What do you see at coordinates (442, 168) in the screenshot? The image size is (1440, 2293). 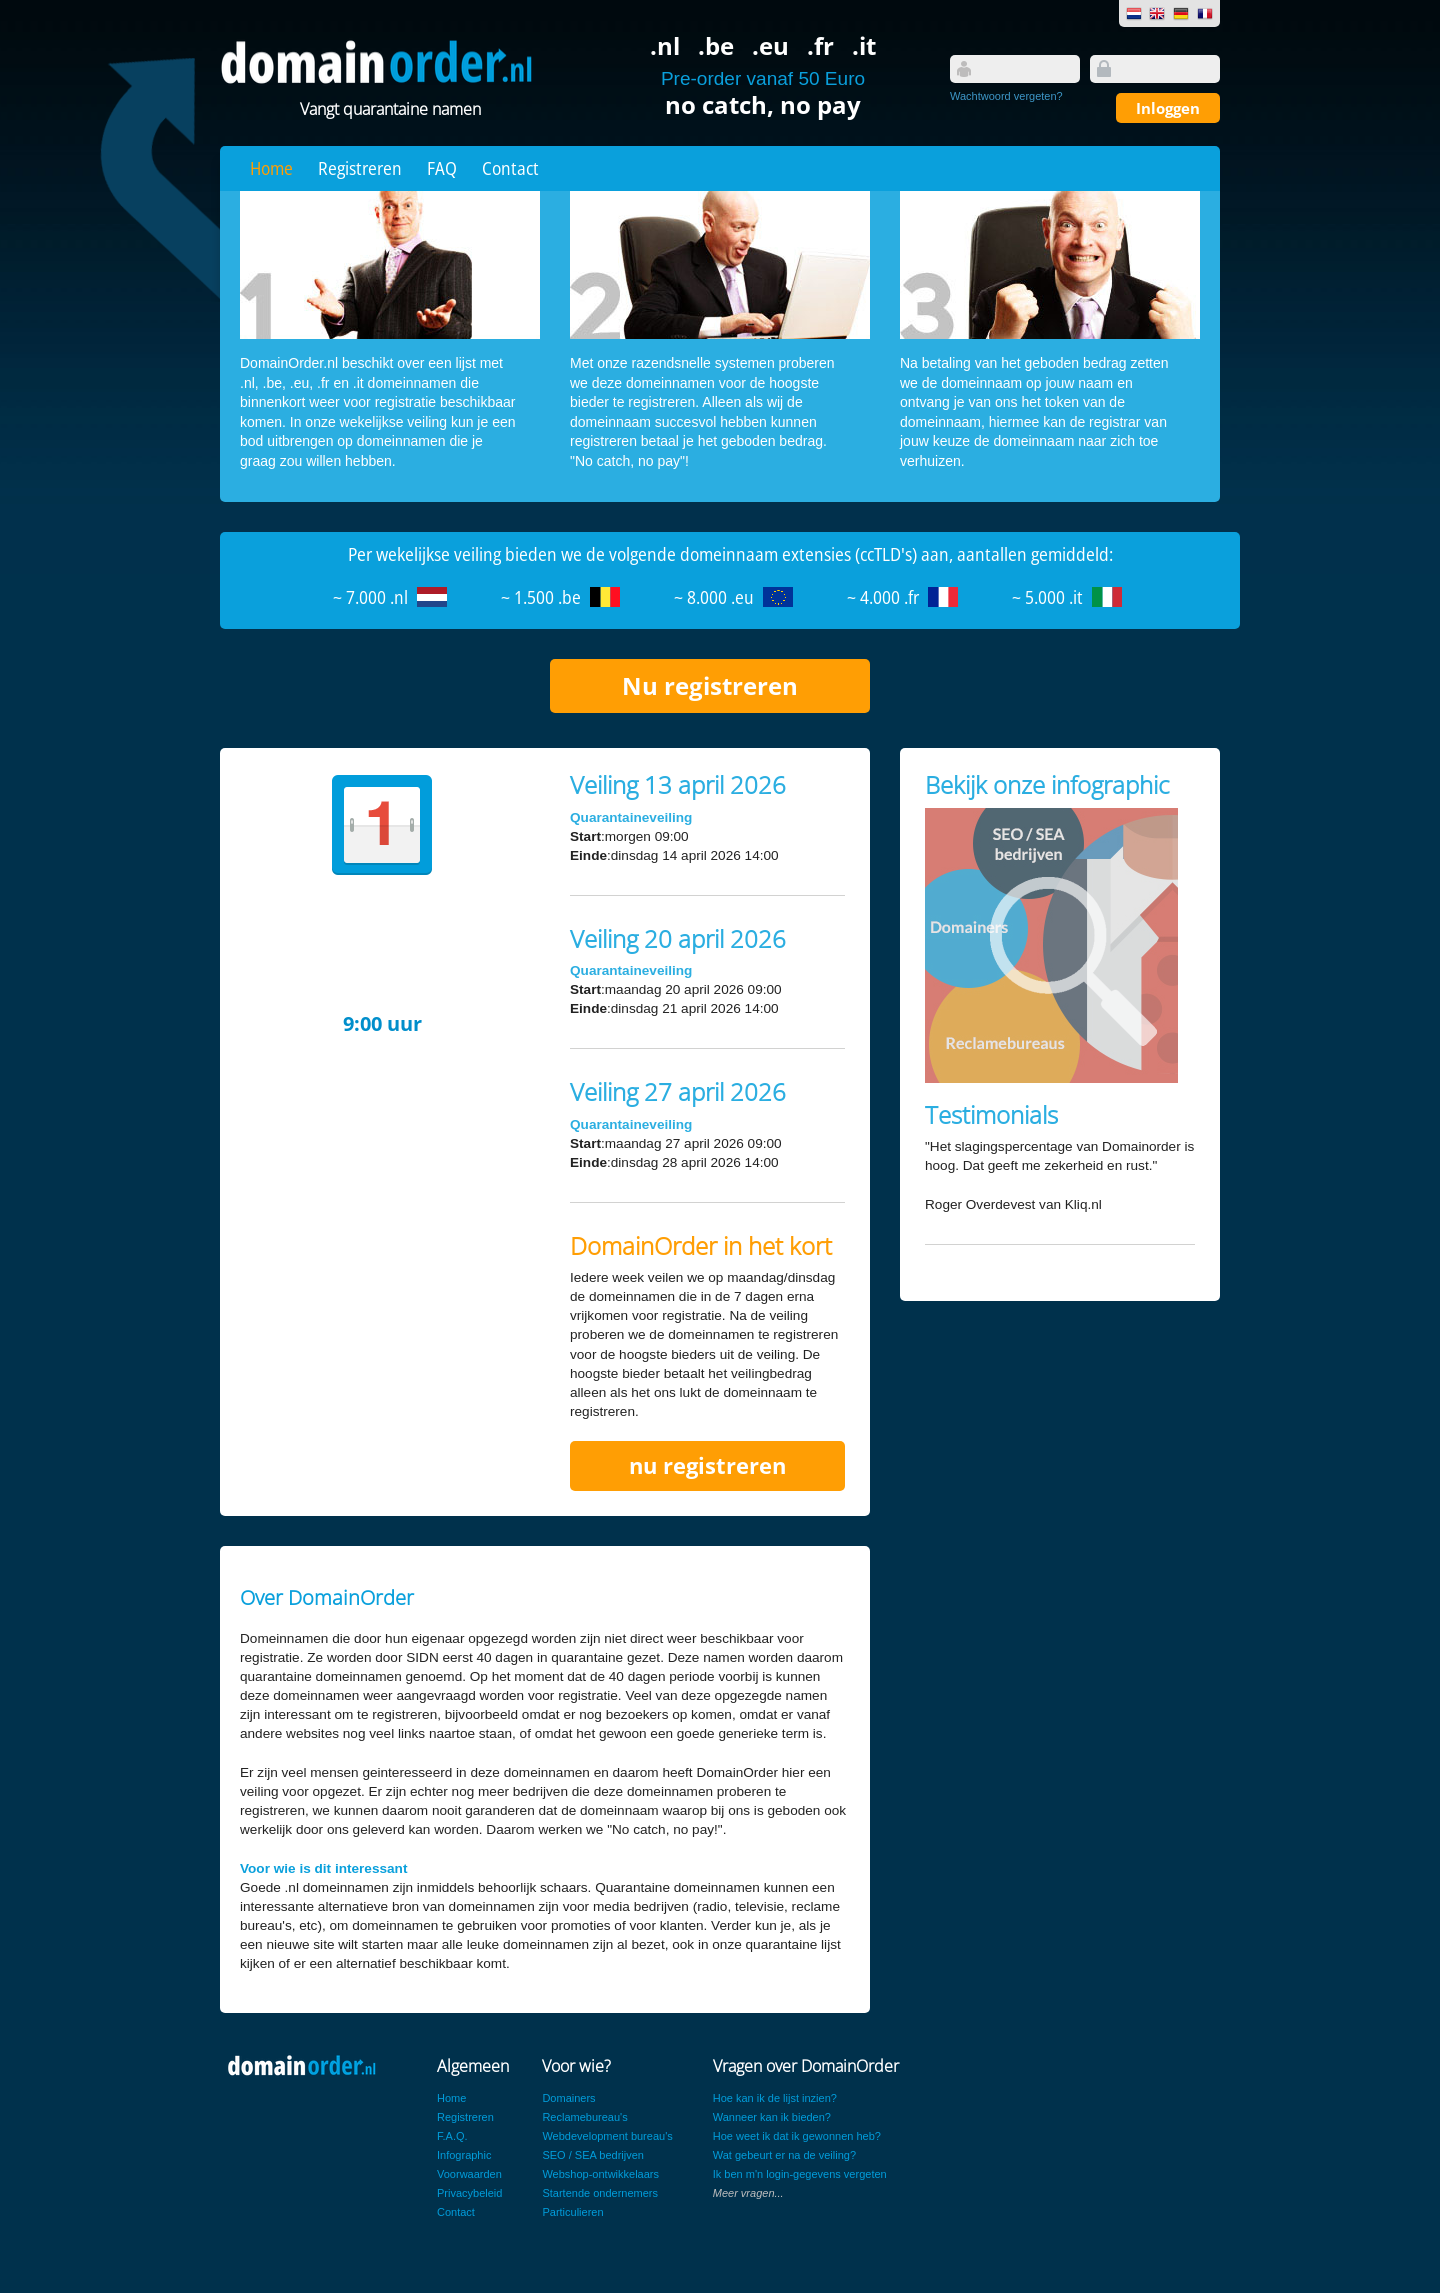 I see `FAQ` at bounding box center [442, 168].